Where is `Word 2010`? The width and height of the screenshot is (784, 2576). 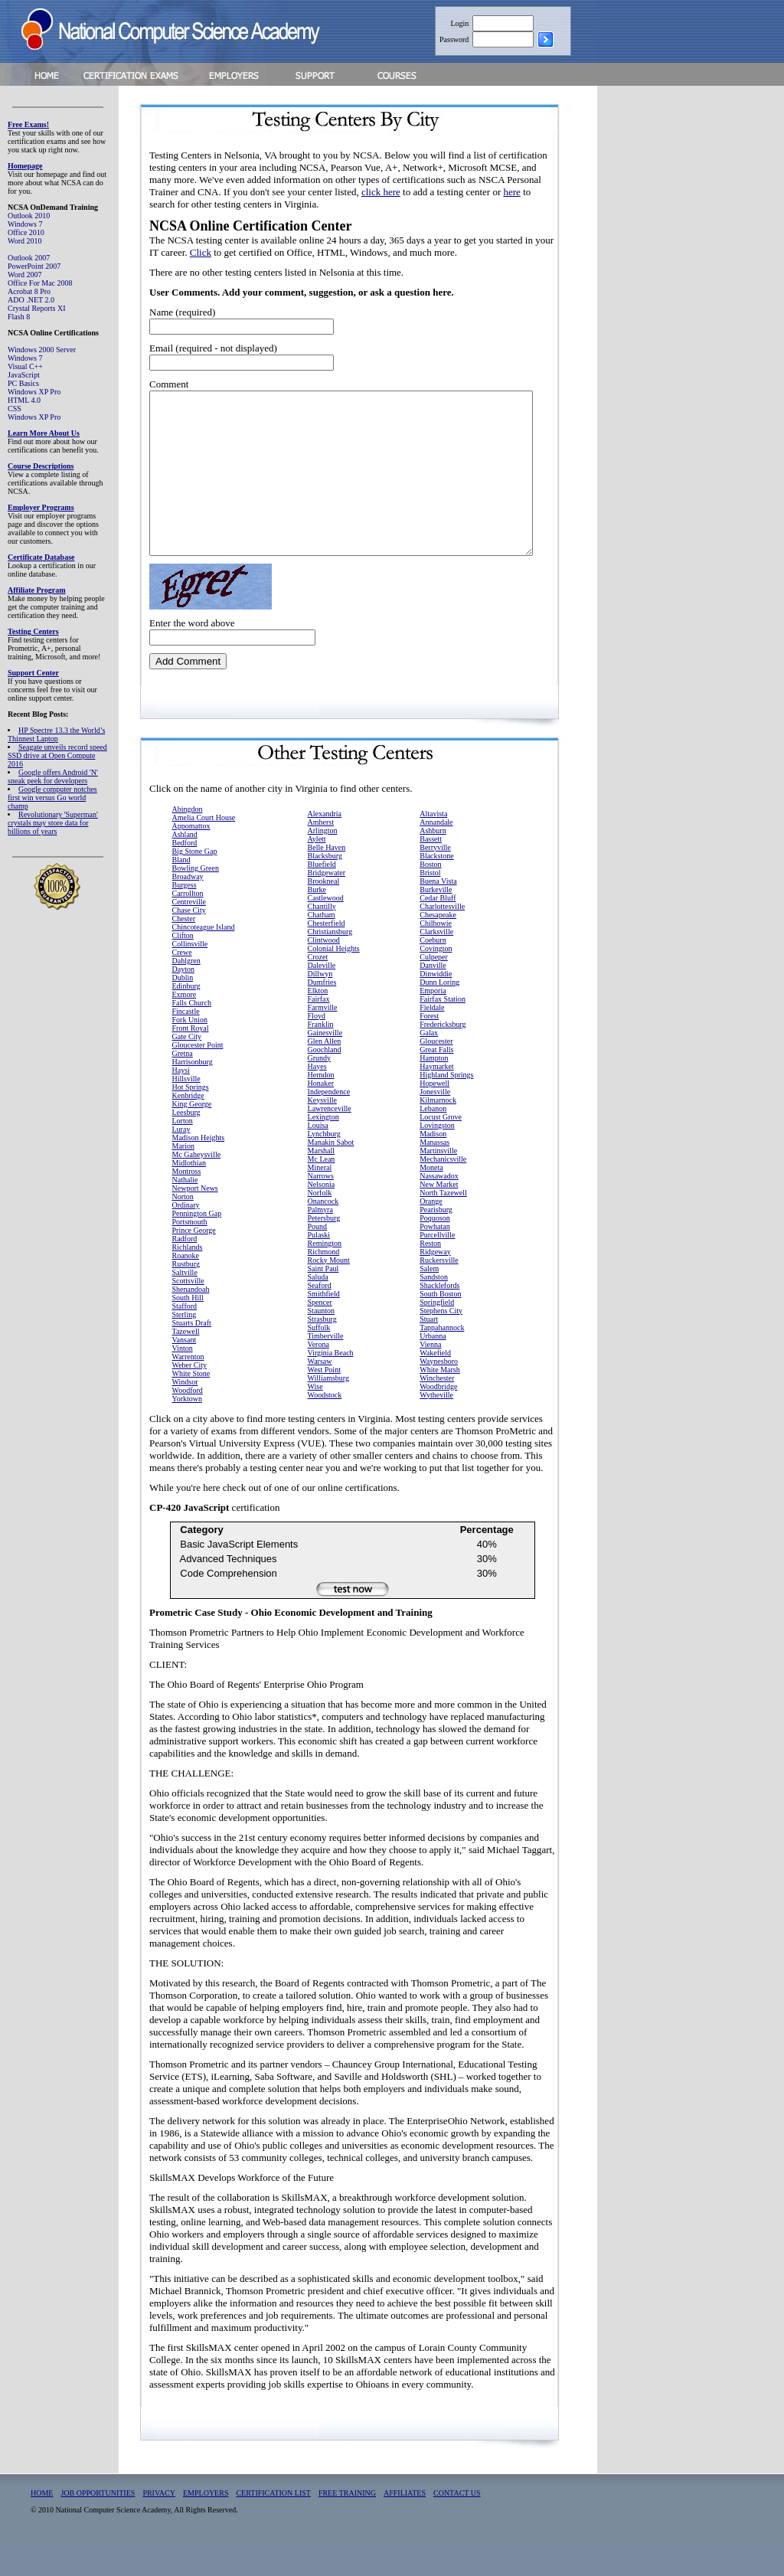
Word 2010 is located at coordinates (24, 241).